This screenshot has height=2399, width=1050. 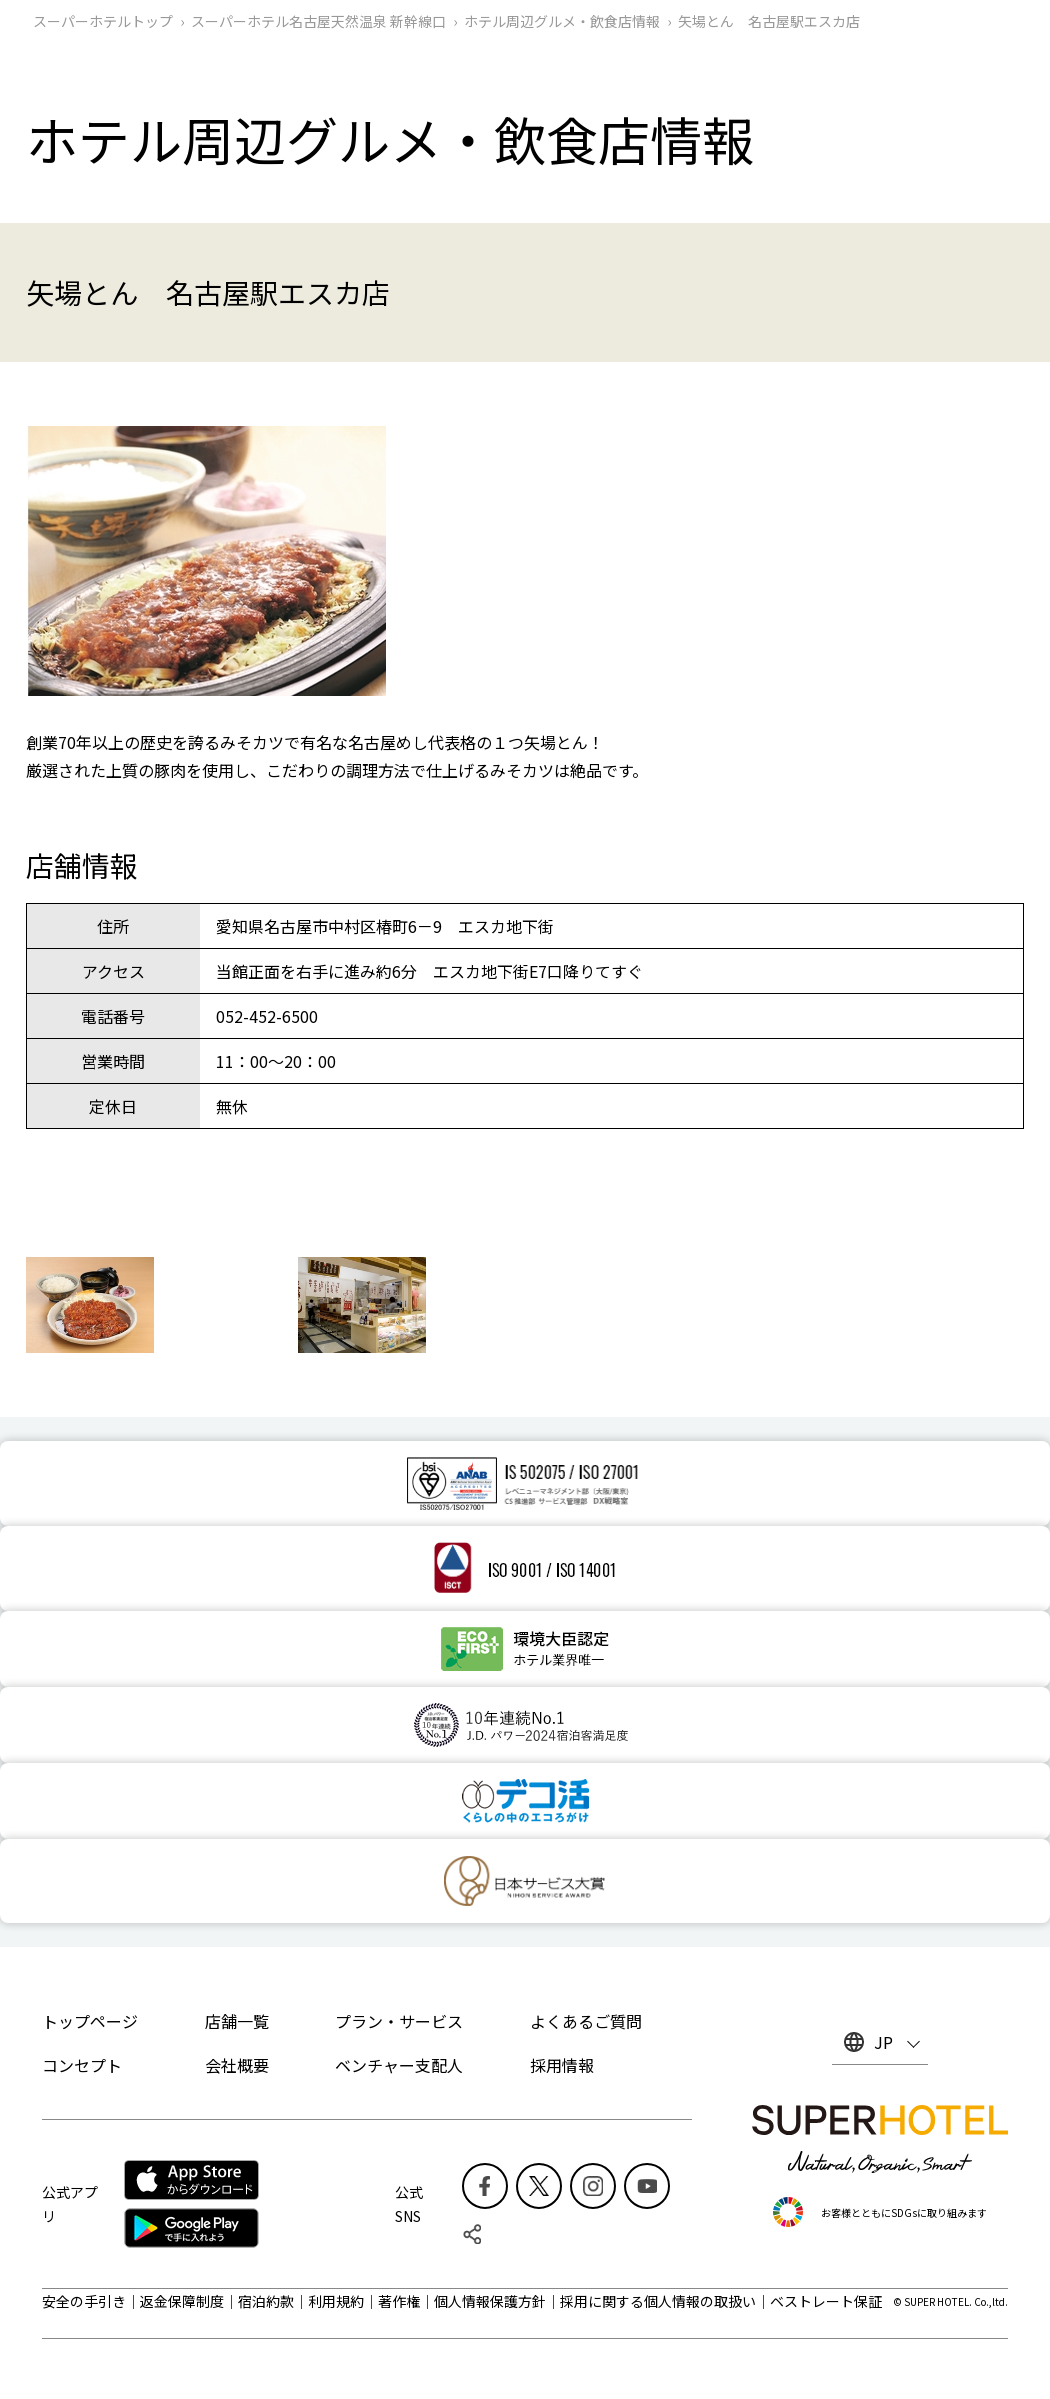 What do you see at coordinates (586, 2021) in the screenshot?
I see `よくあるご質問` at bounding box center [586, 2021].